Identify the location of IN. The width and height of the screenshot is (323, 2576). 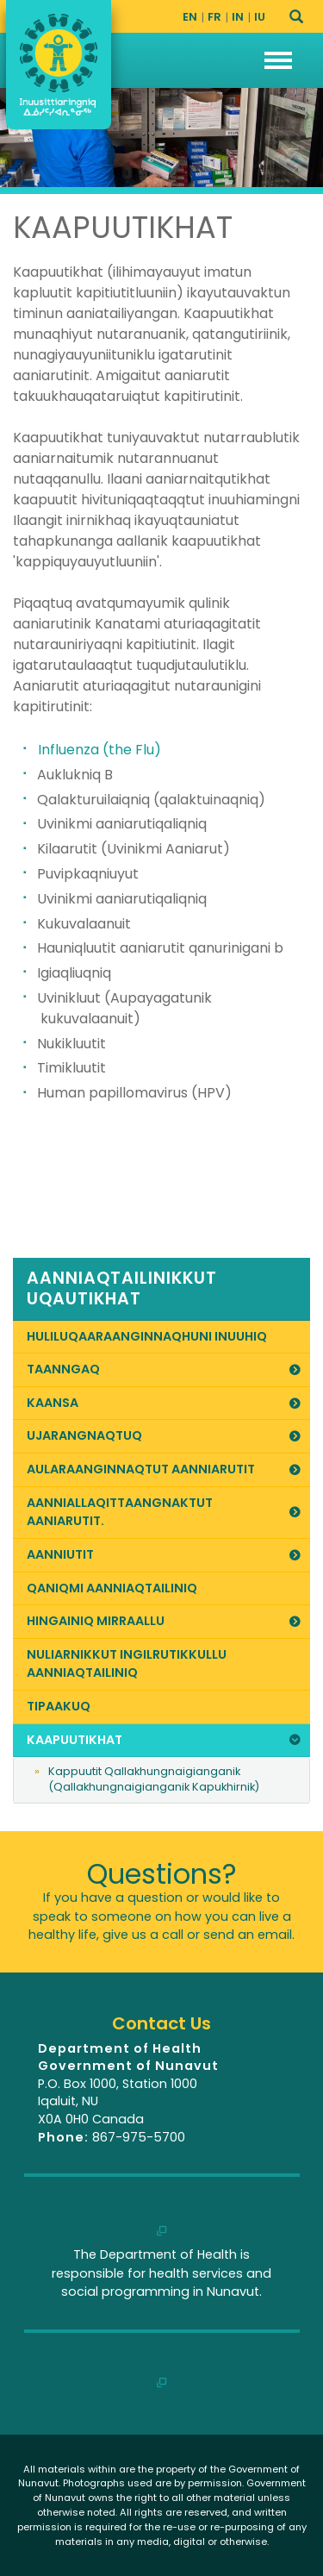
(238, 16).